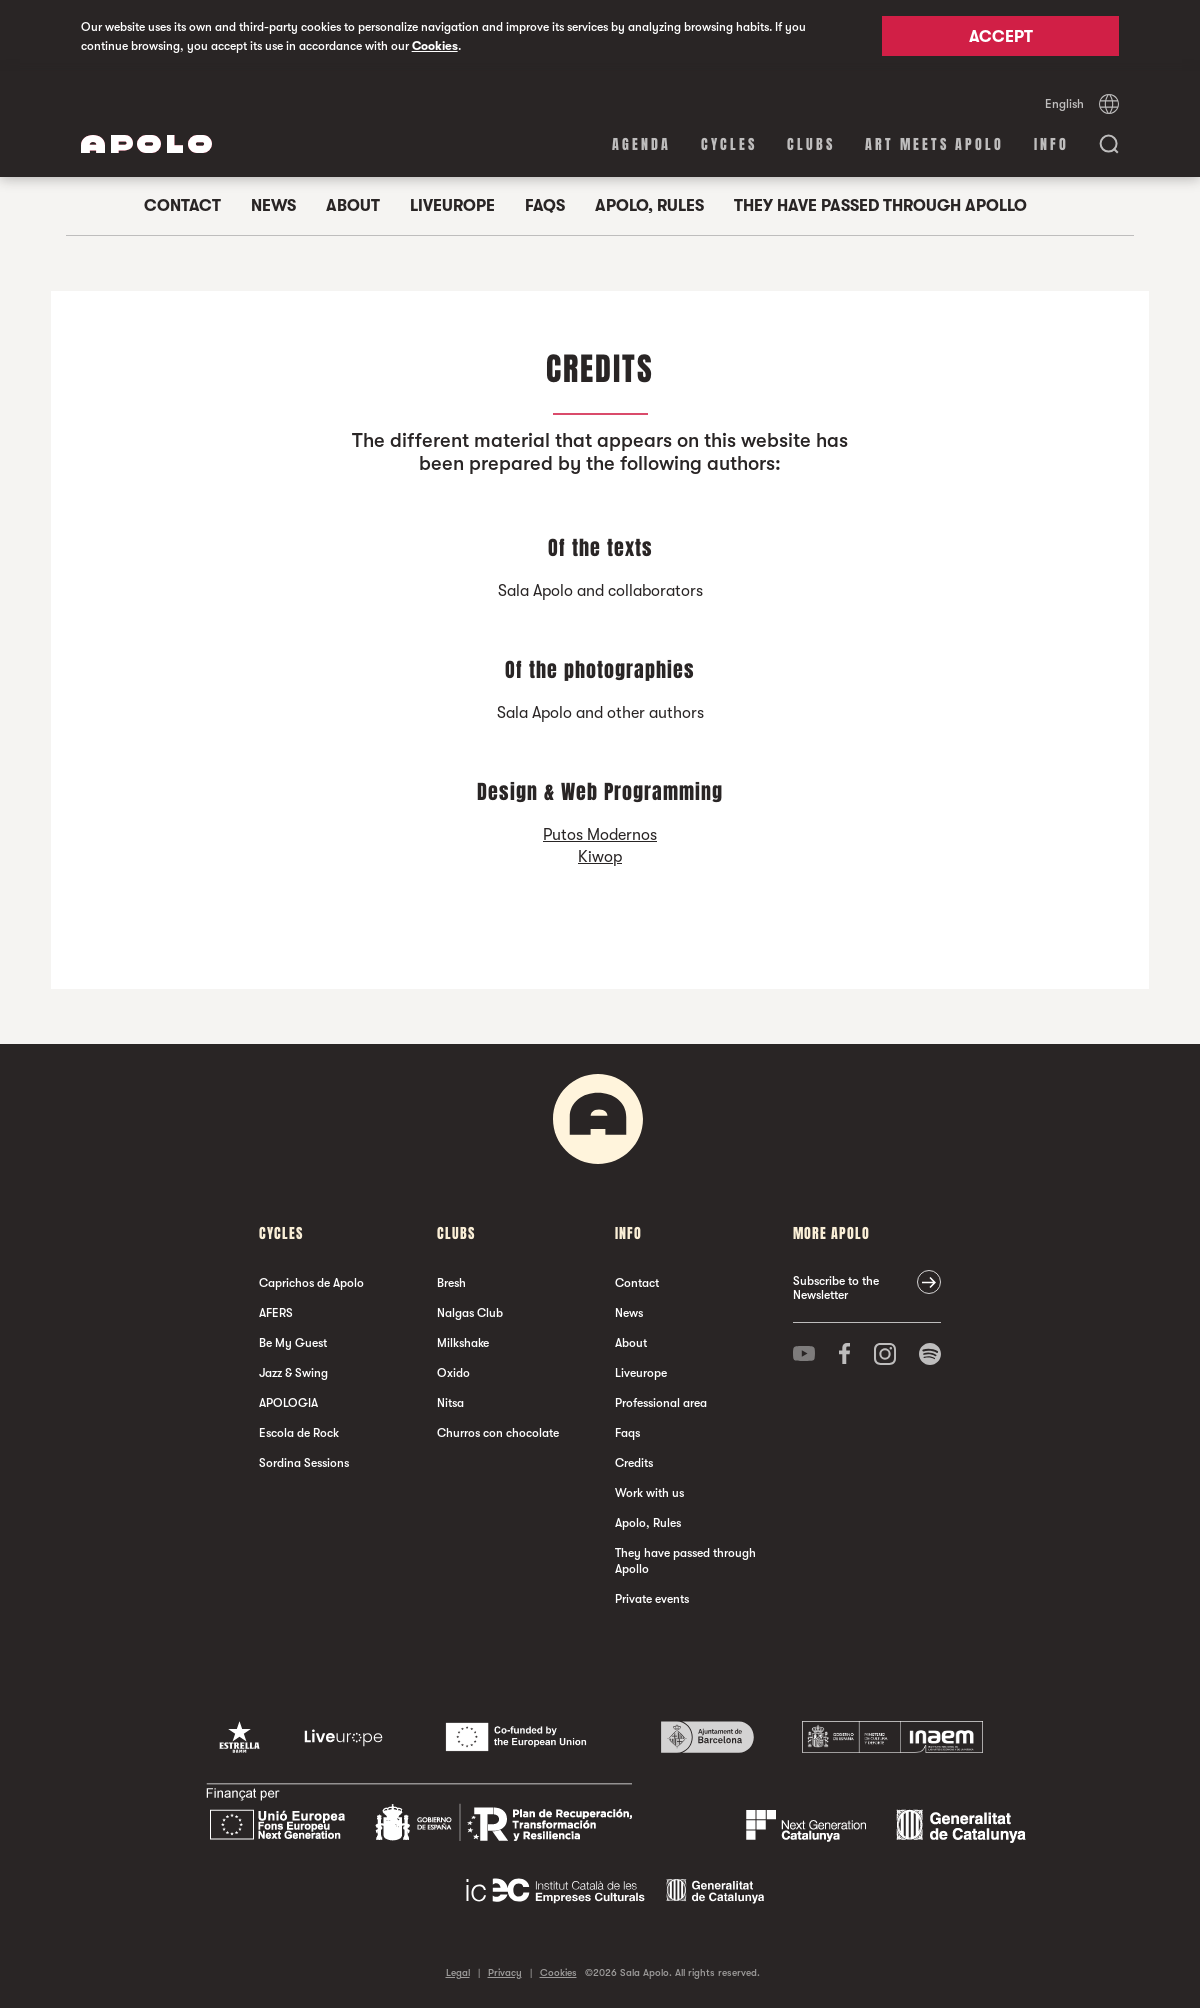  Describe the element at coordinates (463, 1343) in the screenshot. I see `Milkshake` at that location.